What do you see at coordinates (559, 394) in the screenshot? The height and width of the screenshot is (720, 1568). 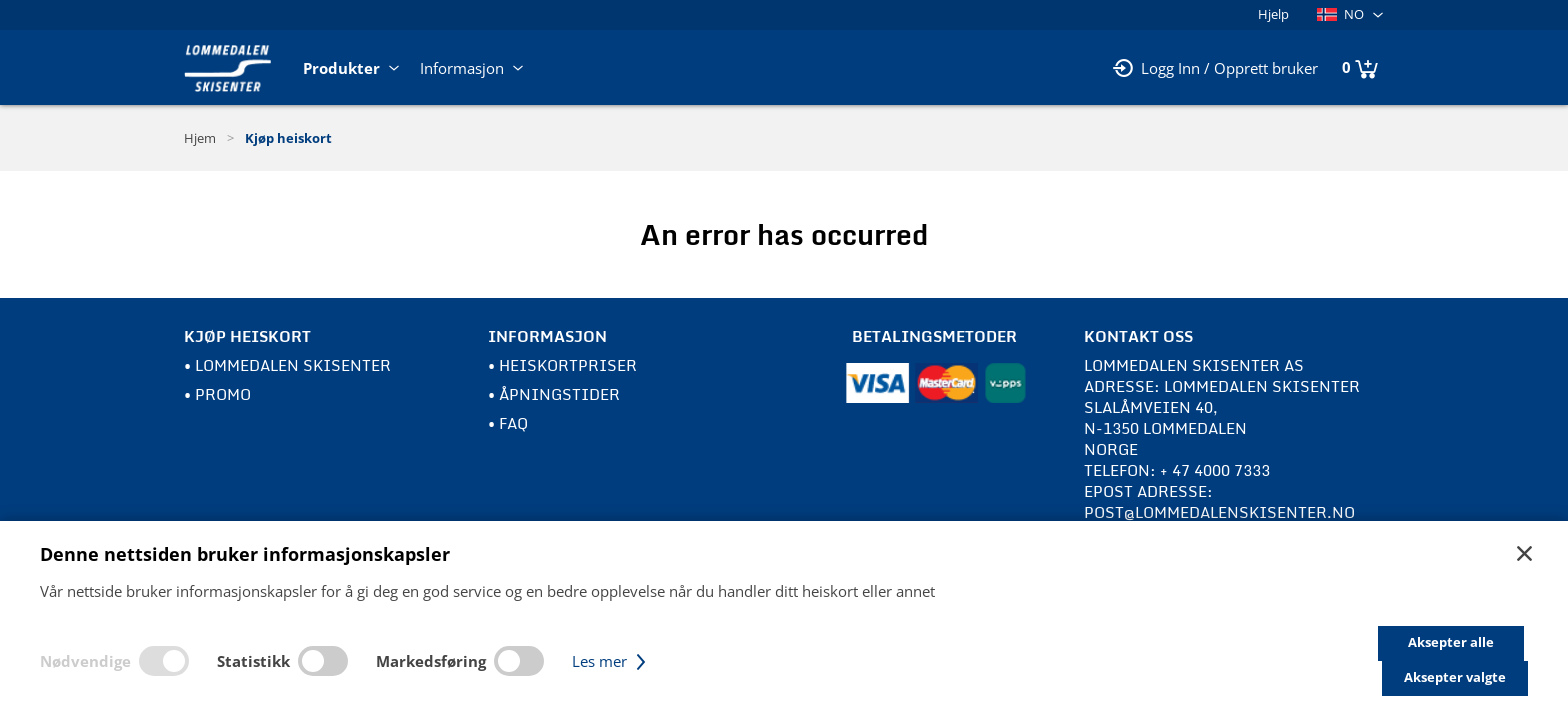 I see `Åpningstider` at bounding box center [559, 394].